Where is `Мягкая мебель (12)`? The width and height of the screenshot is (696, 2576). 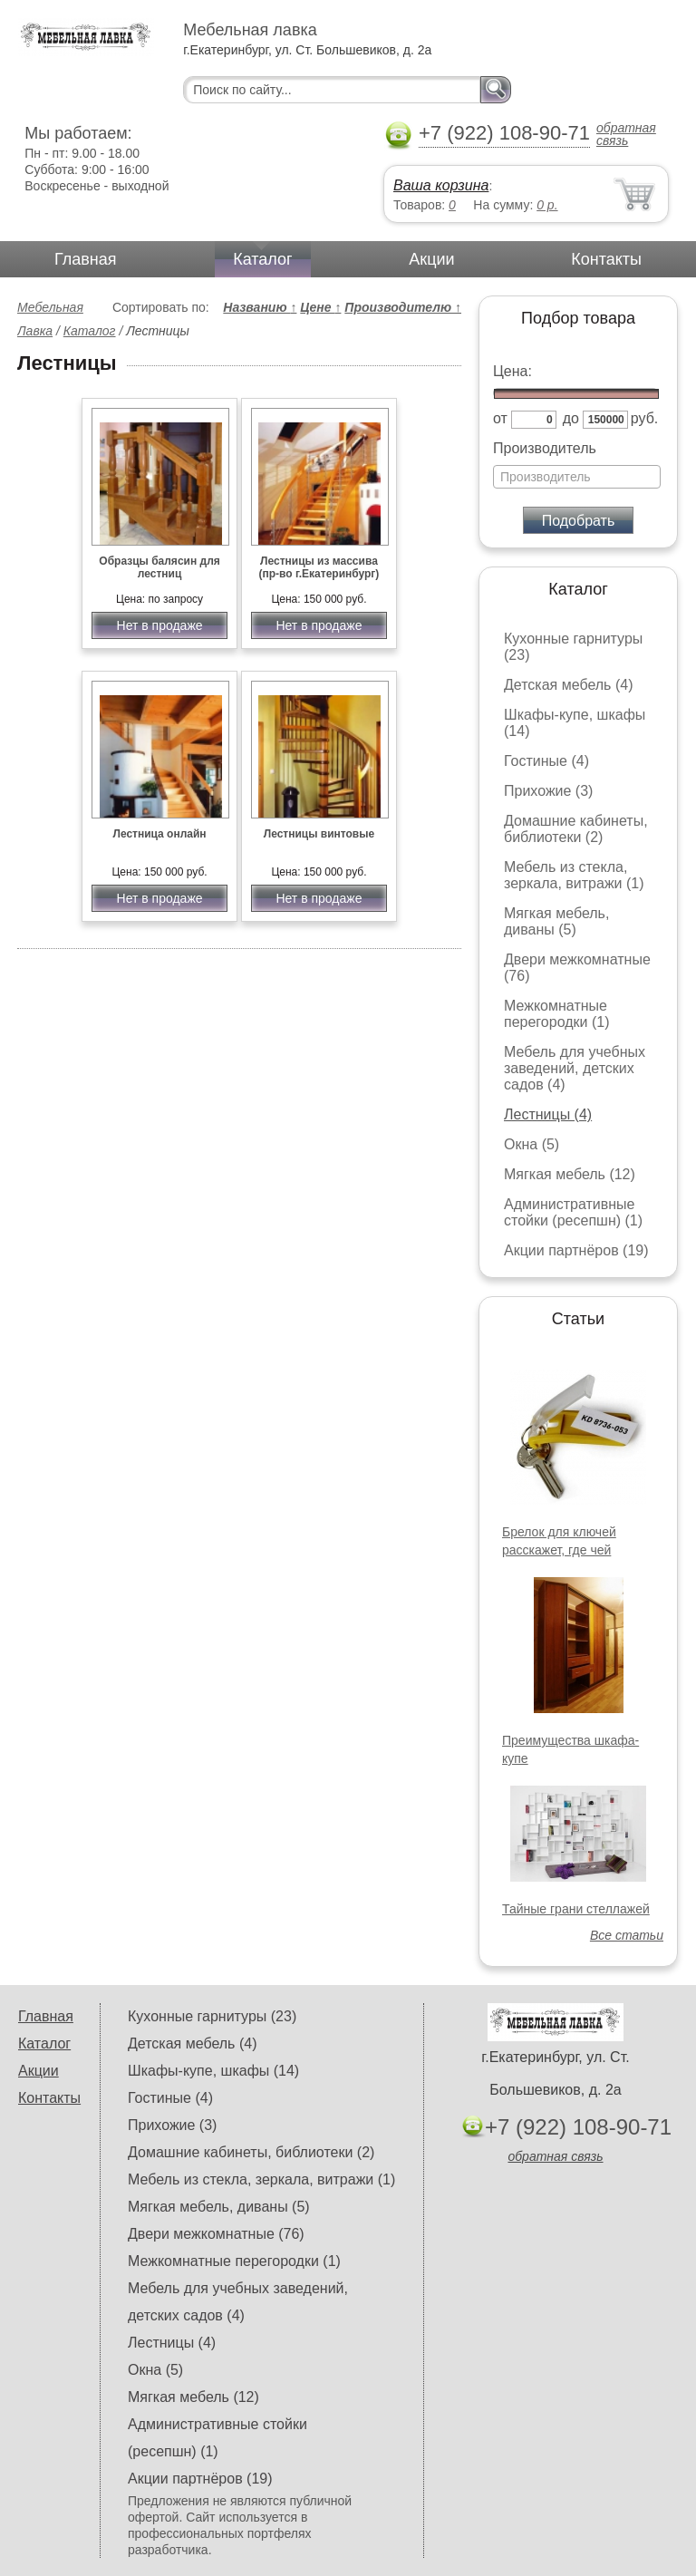
Мягкая мебель (12) is located at coordinates (569, 1174).